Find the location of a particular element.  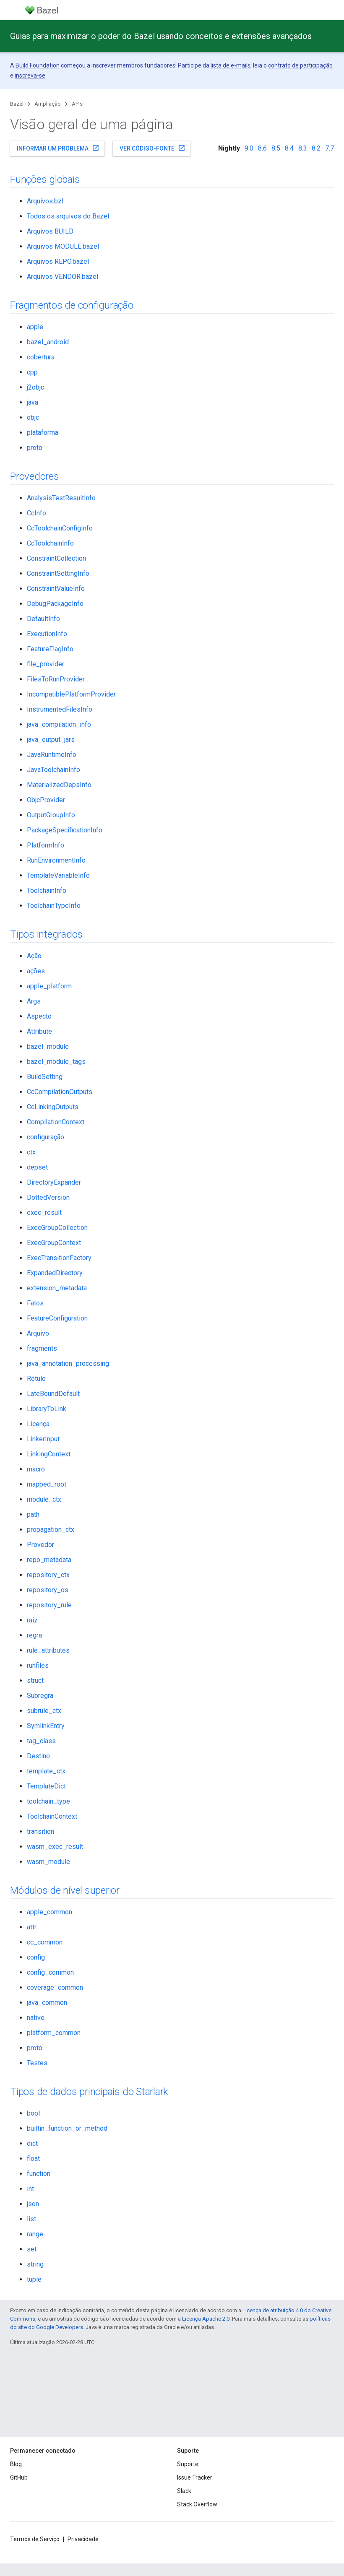

configuração is located at coordinates (45, 1137).